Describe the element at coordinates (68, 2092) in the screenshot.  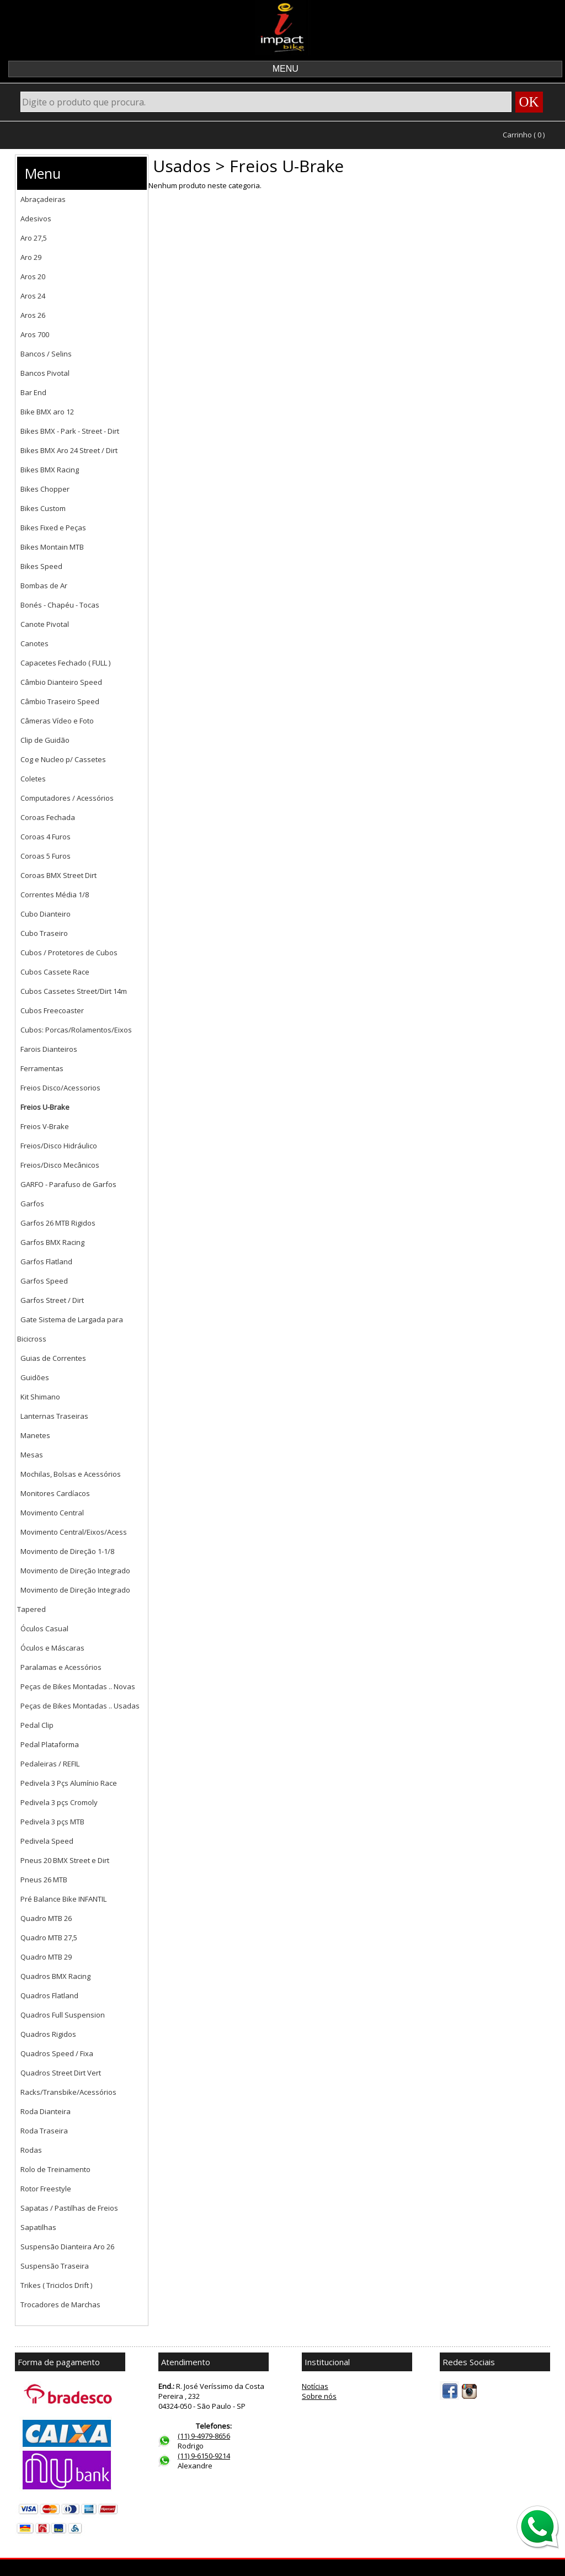
I see `Racks/Transbike/Acessórios` at that location.